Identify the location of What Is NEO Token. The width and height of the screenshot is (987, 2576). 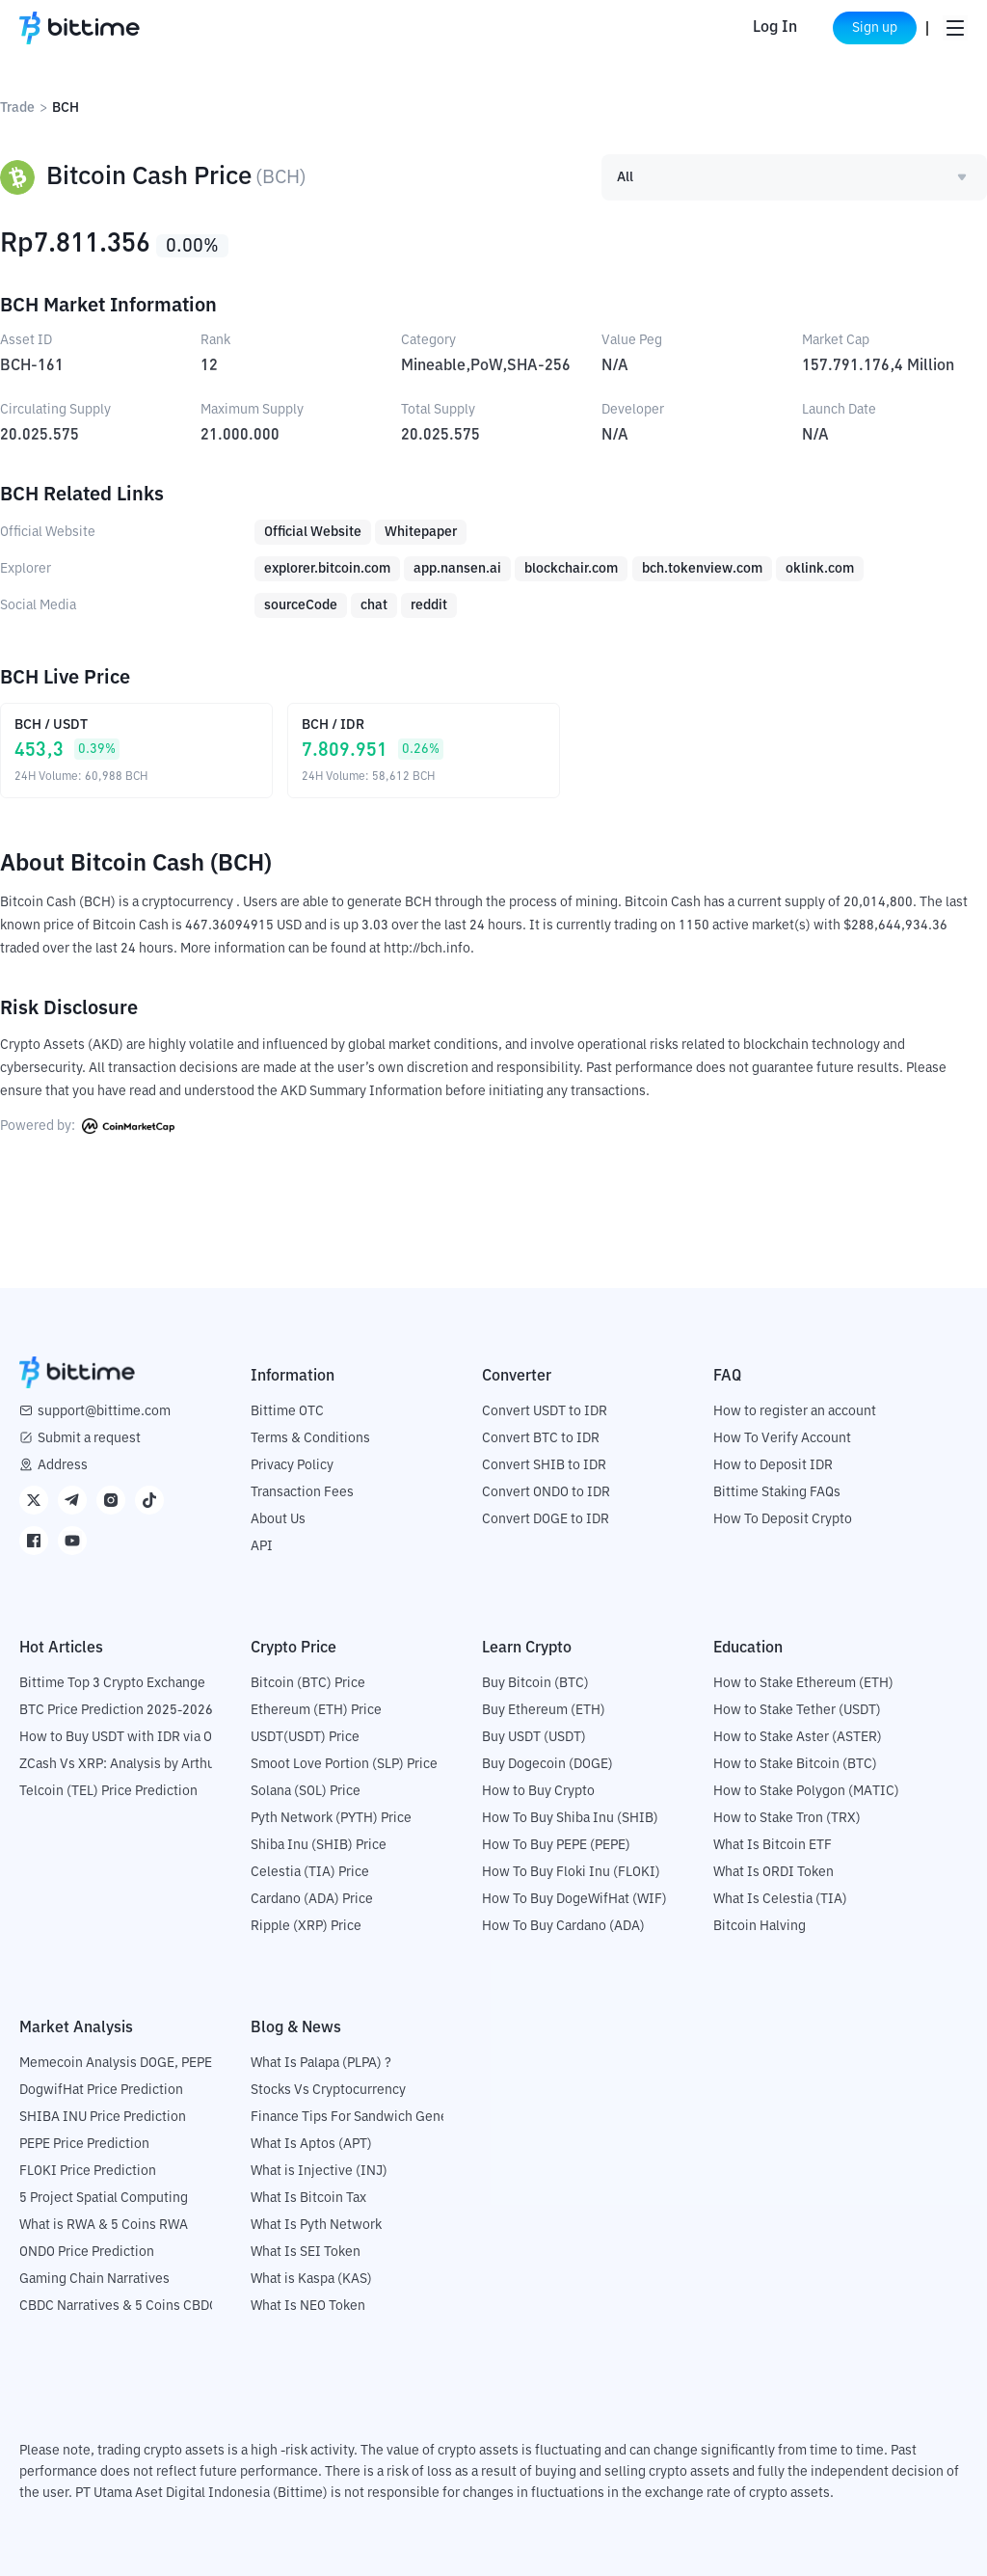
(308, 2306).